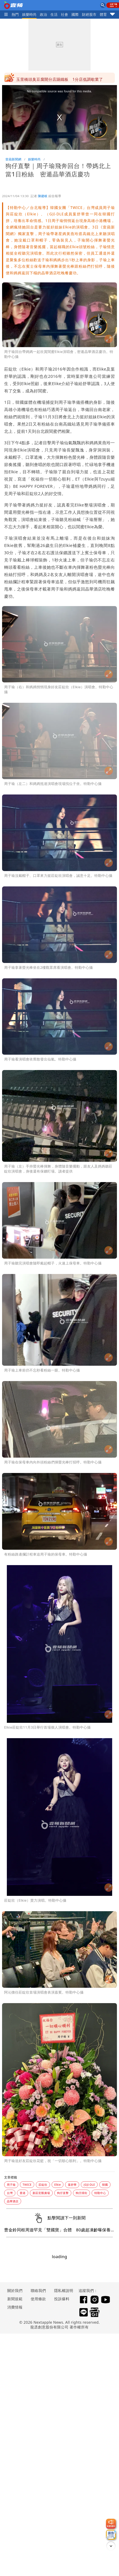 The width and height of the screenshot is (119, 2576). Describe the element at coordinates (105, 2185) in the screenshot. I see `韓國` at that location.